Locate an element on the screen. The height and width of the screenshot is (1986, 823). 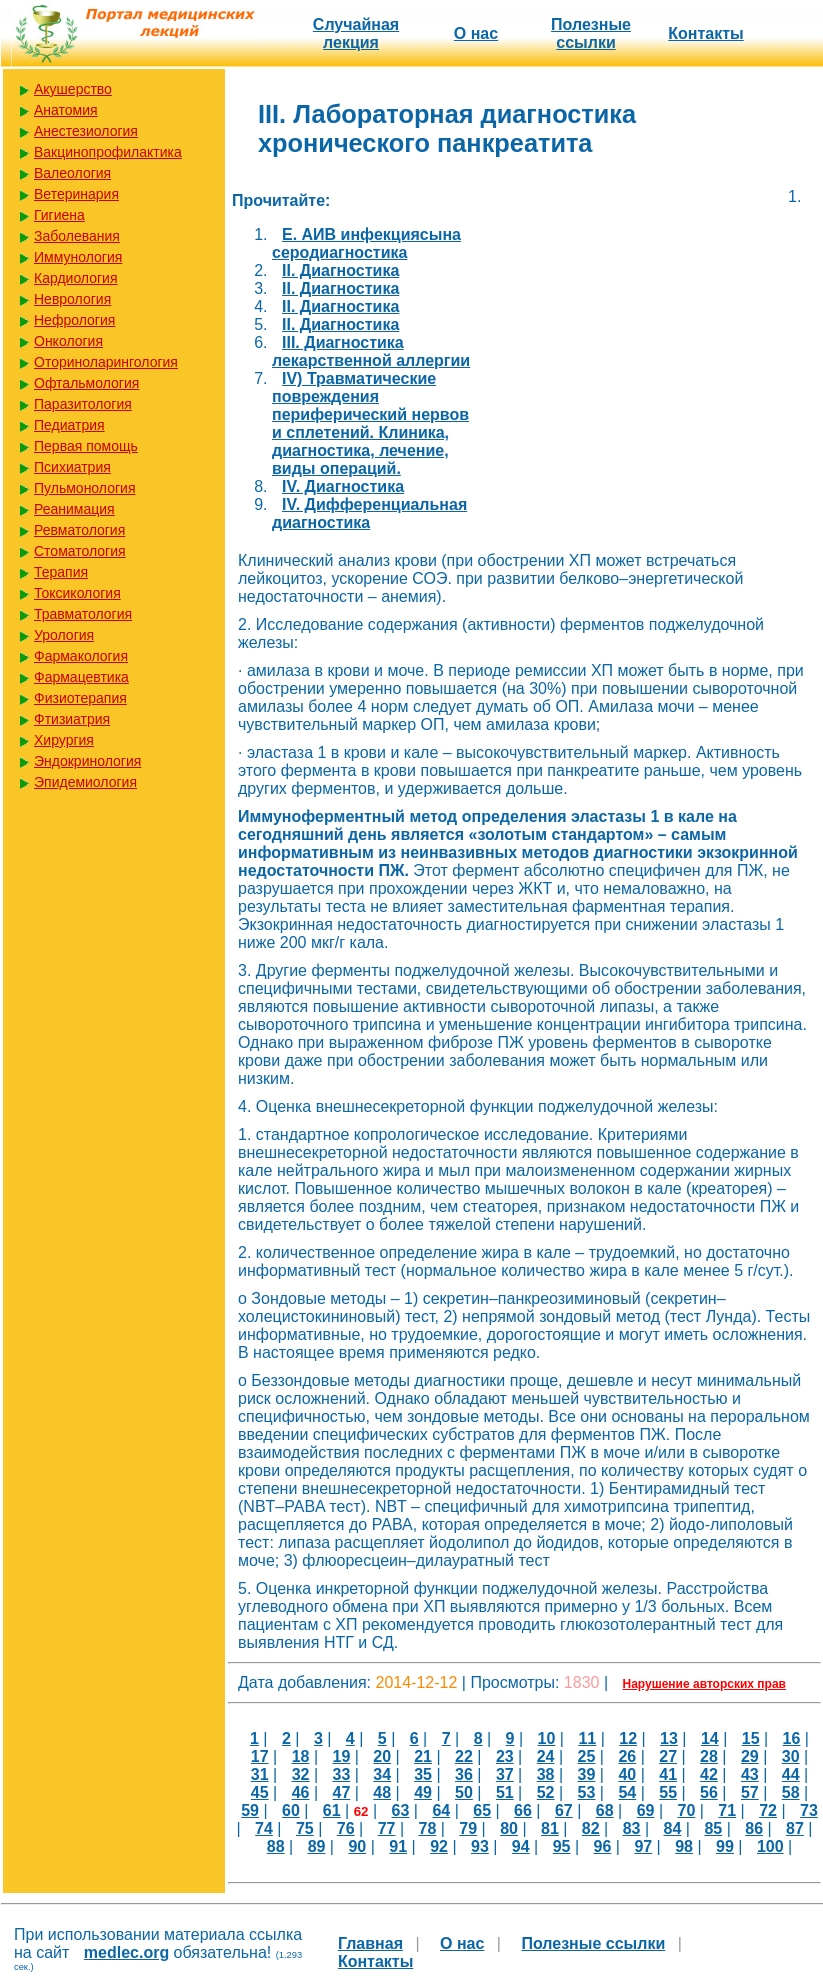
Нефрология is located at coordinates (74, 320).